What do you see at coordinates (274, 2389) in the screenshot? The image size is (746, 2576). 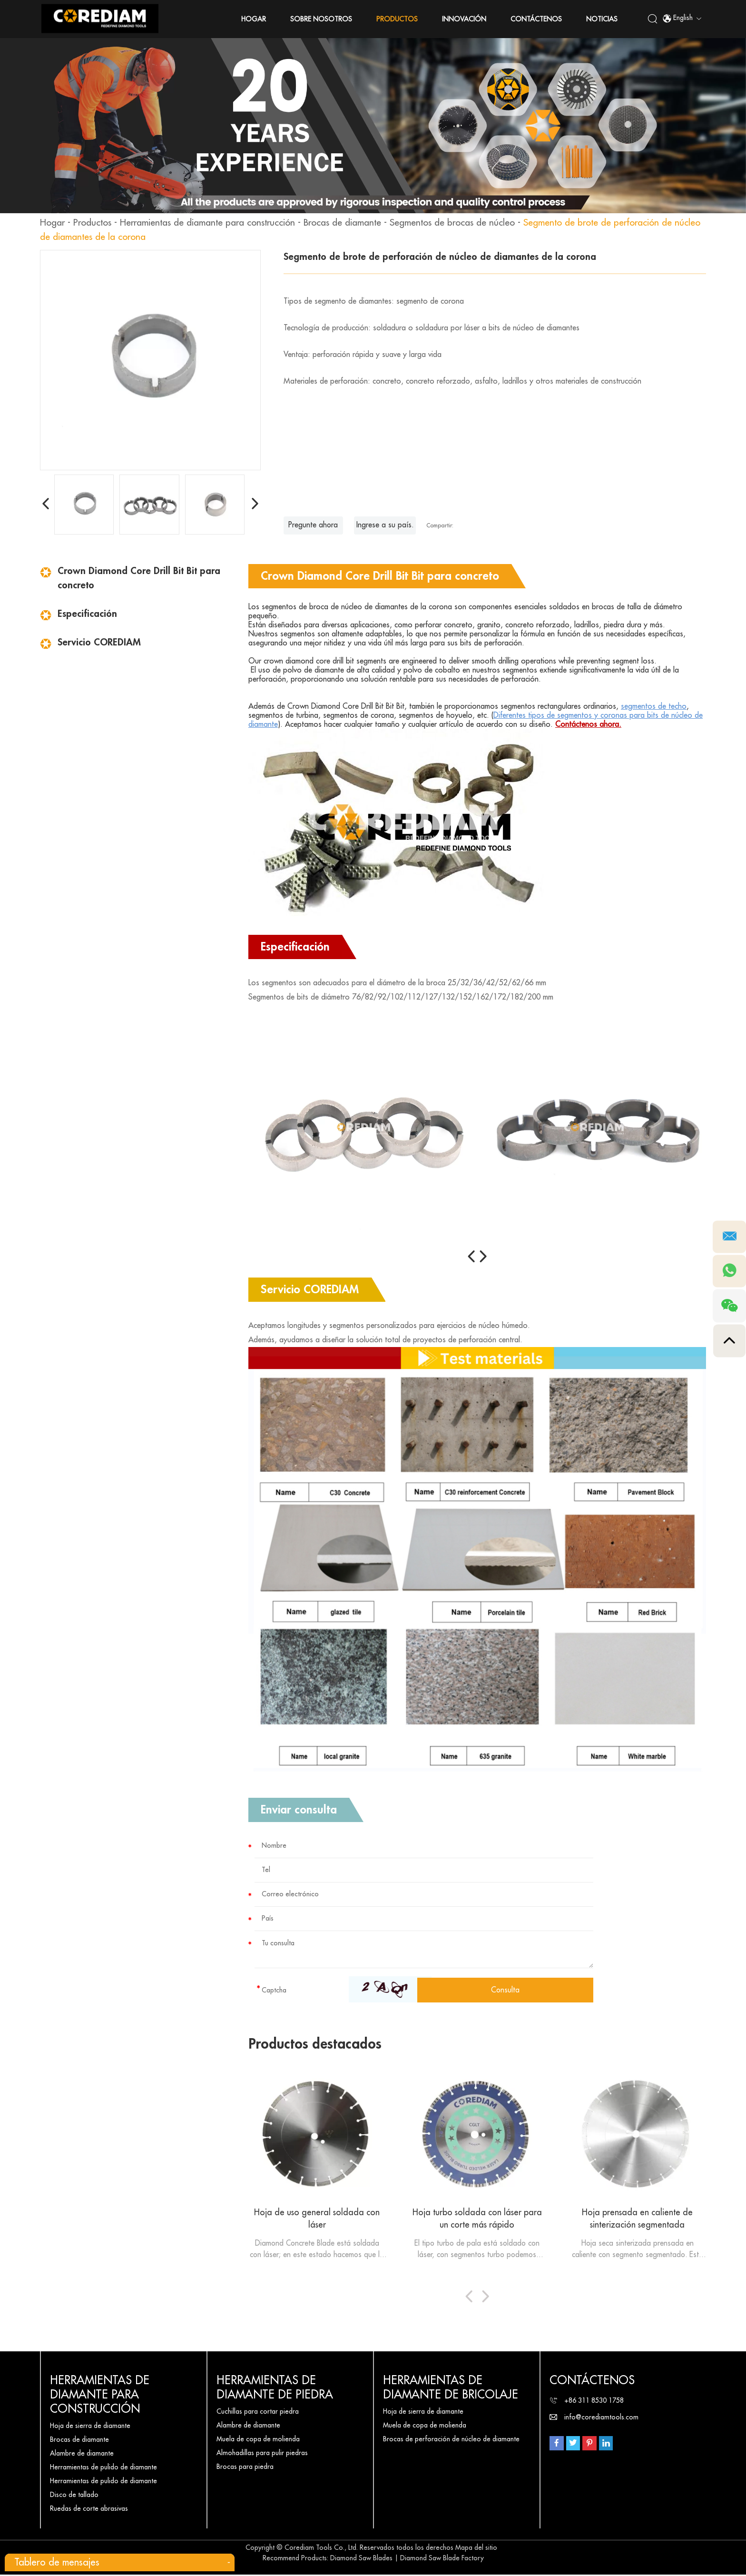 I see `Herramientas de diamante de piedra` at bounding box center [274, 2389].